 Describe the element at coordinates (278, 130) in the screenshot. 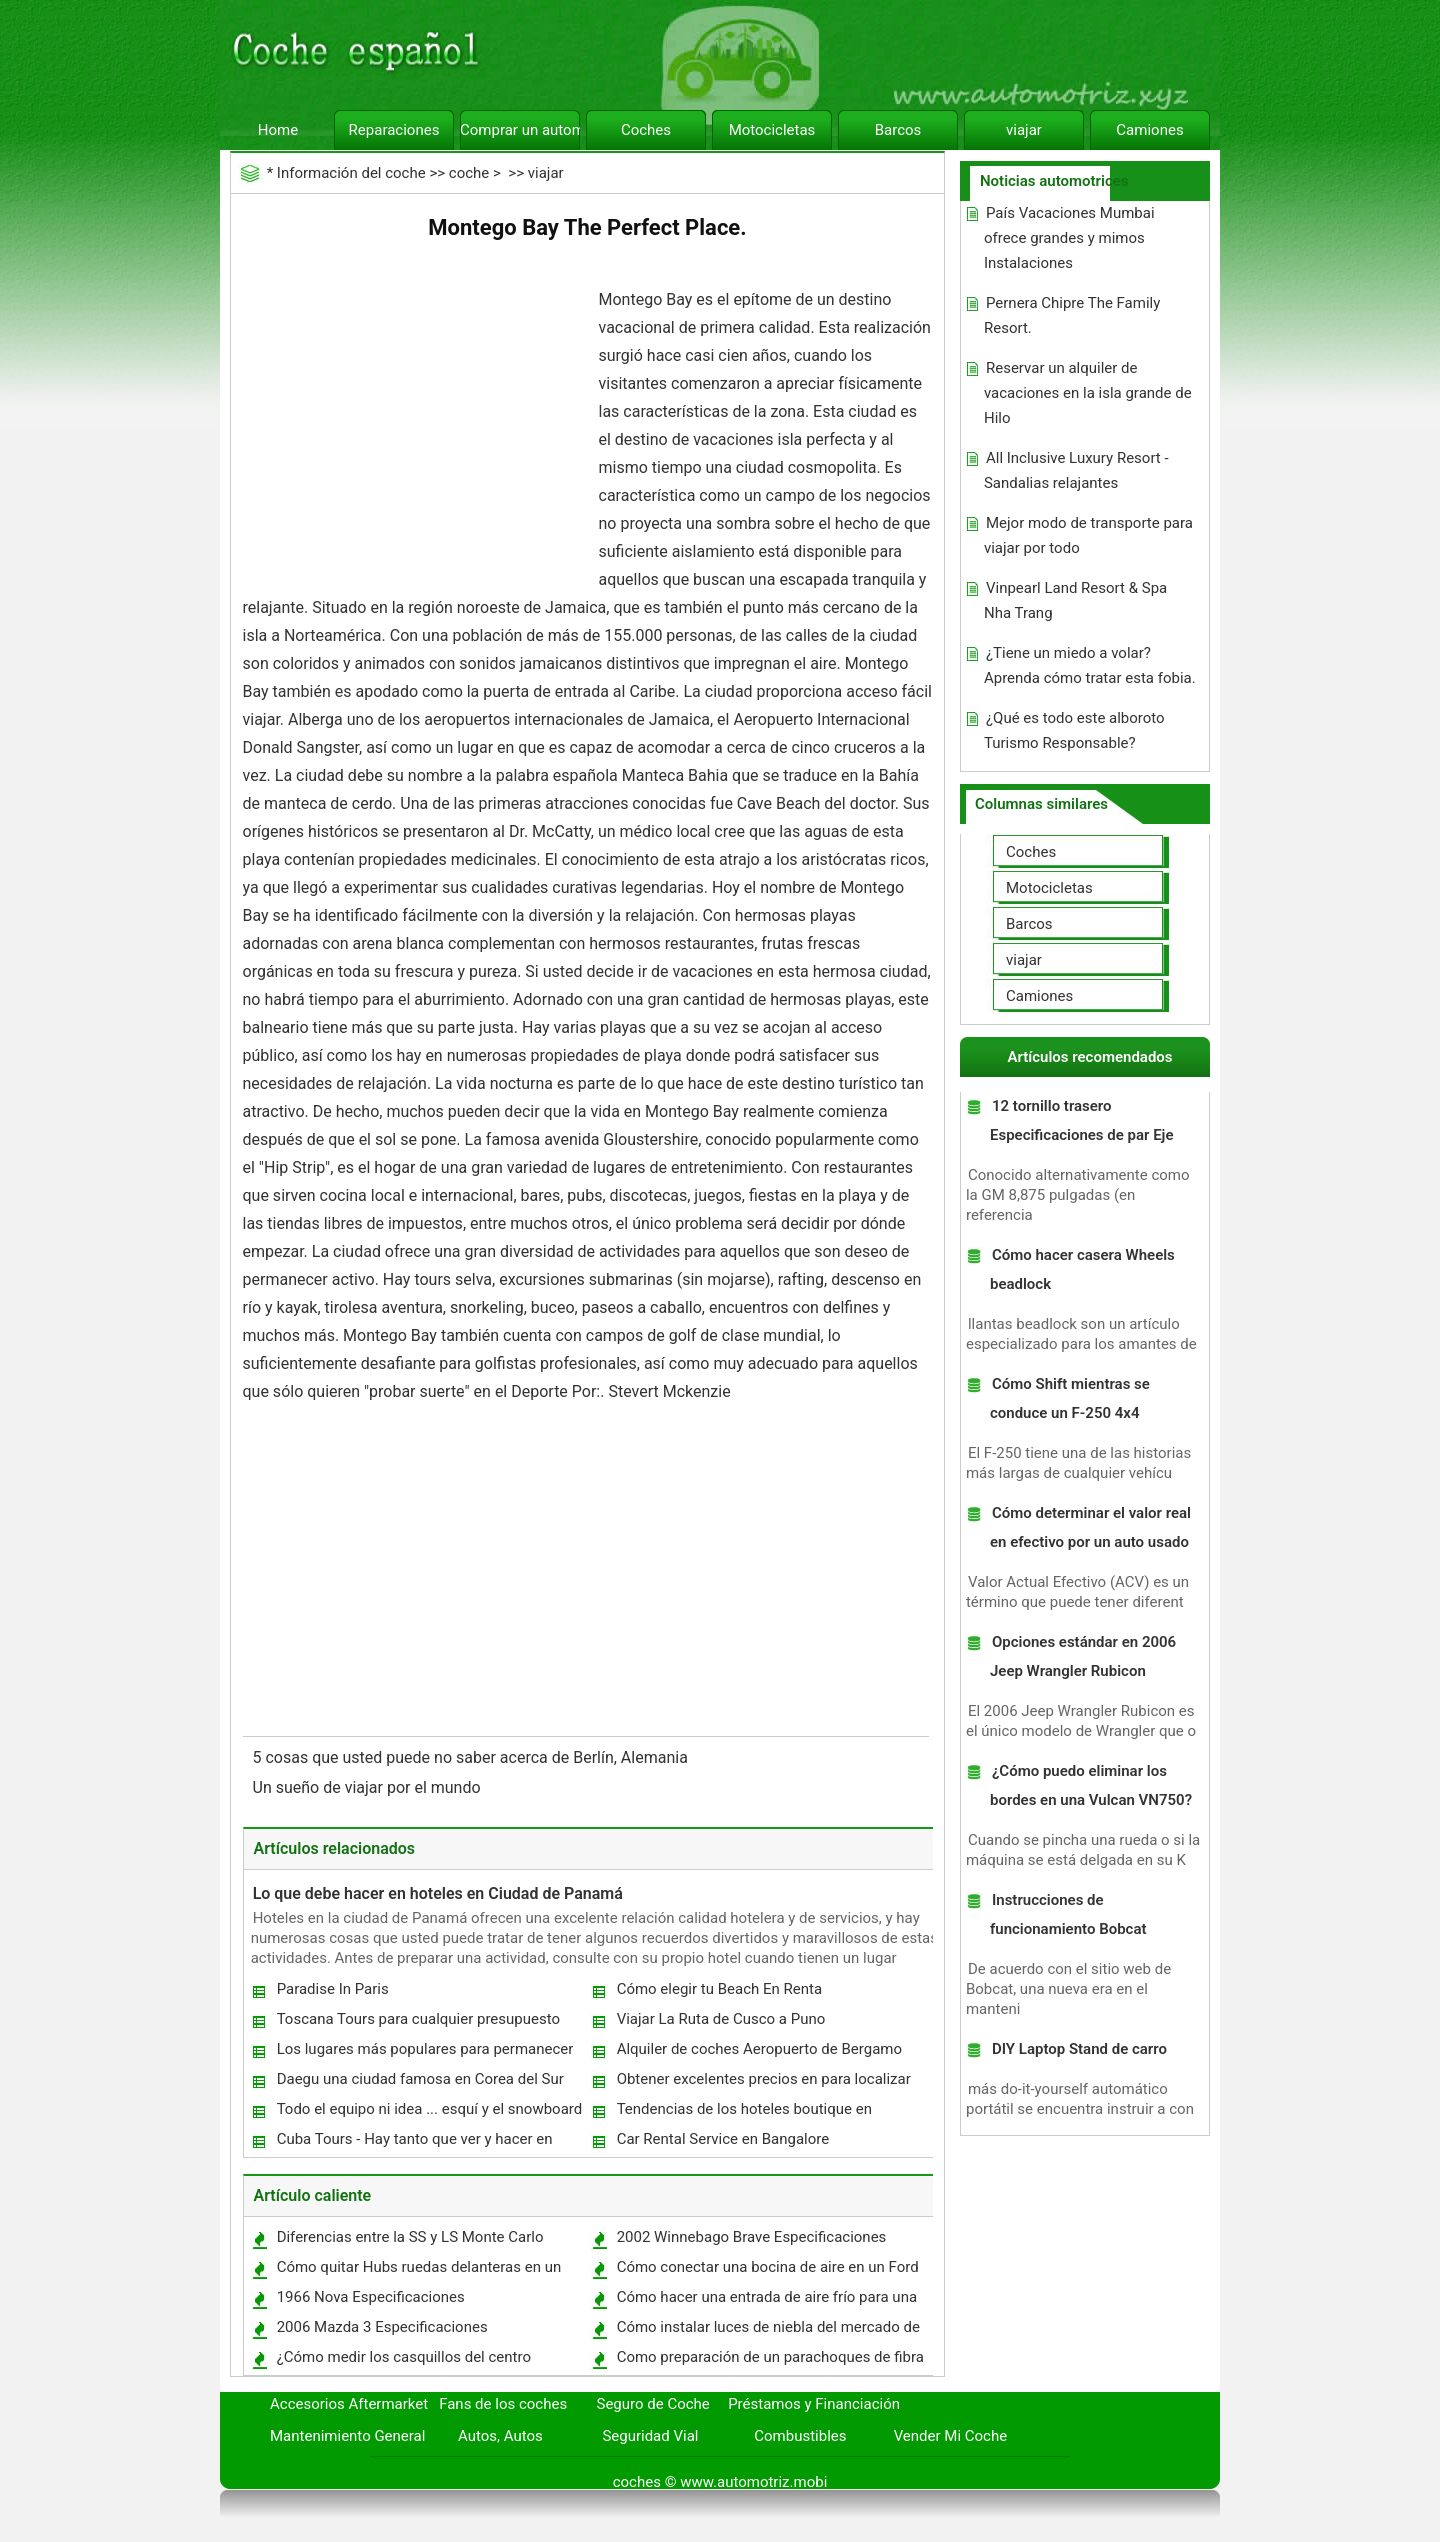

I see `Home` at that location.